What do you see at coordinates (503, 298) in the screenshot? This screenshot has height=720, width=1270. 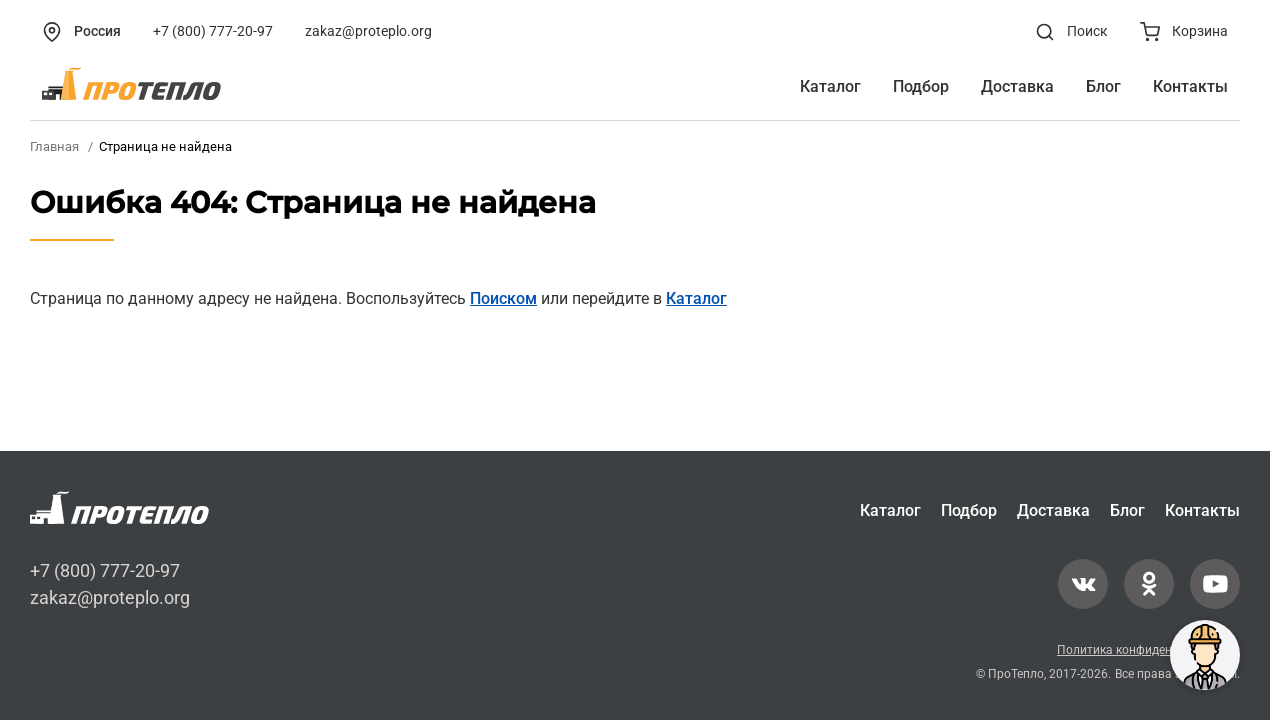 I see `Поиском` at bounding box center [503, 298].